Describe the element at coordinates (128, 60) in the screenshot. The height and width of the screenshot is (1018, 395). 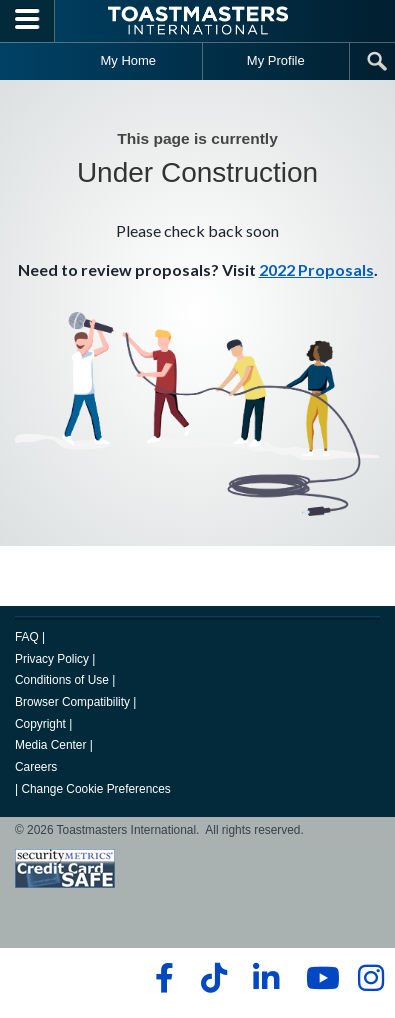
I see `My Home` at that location.